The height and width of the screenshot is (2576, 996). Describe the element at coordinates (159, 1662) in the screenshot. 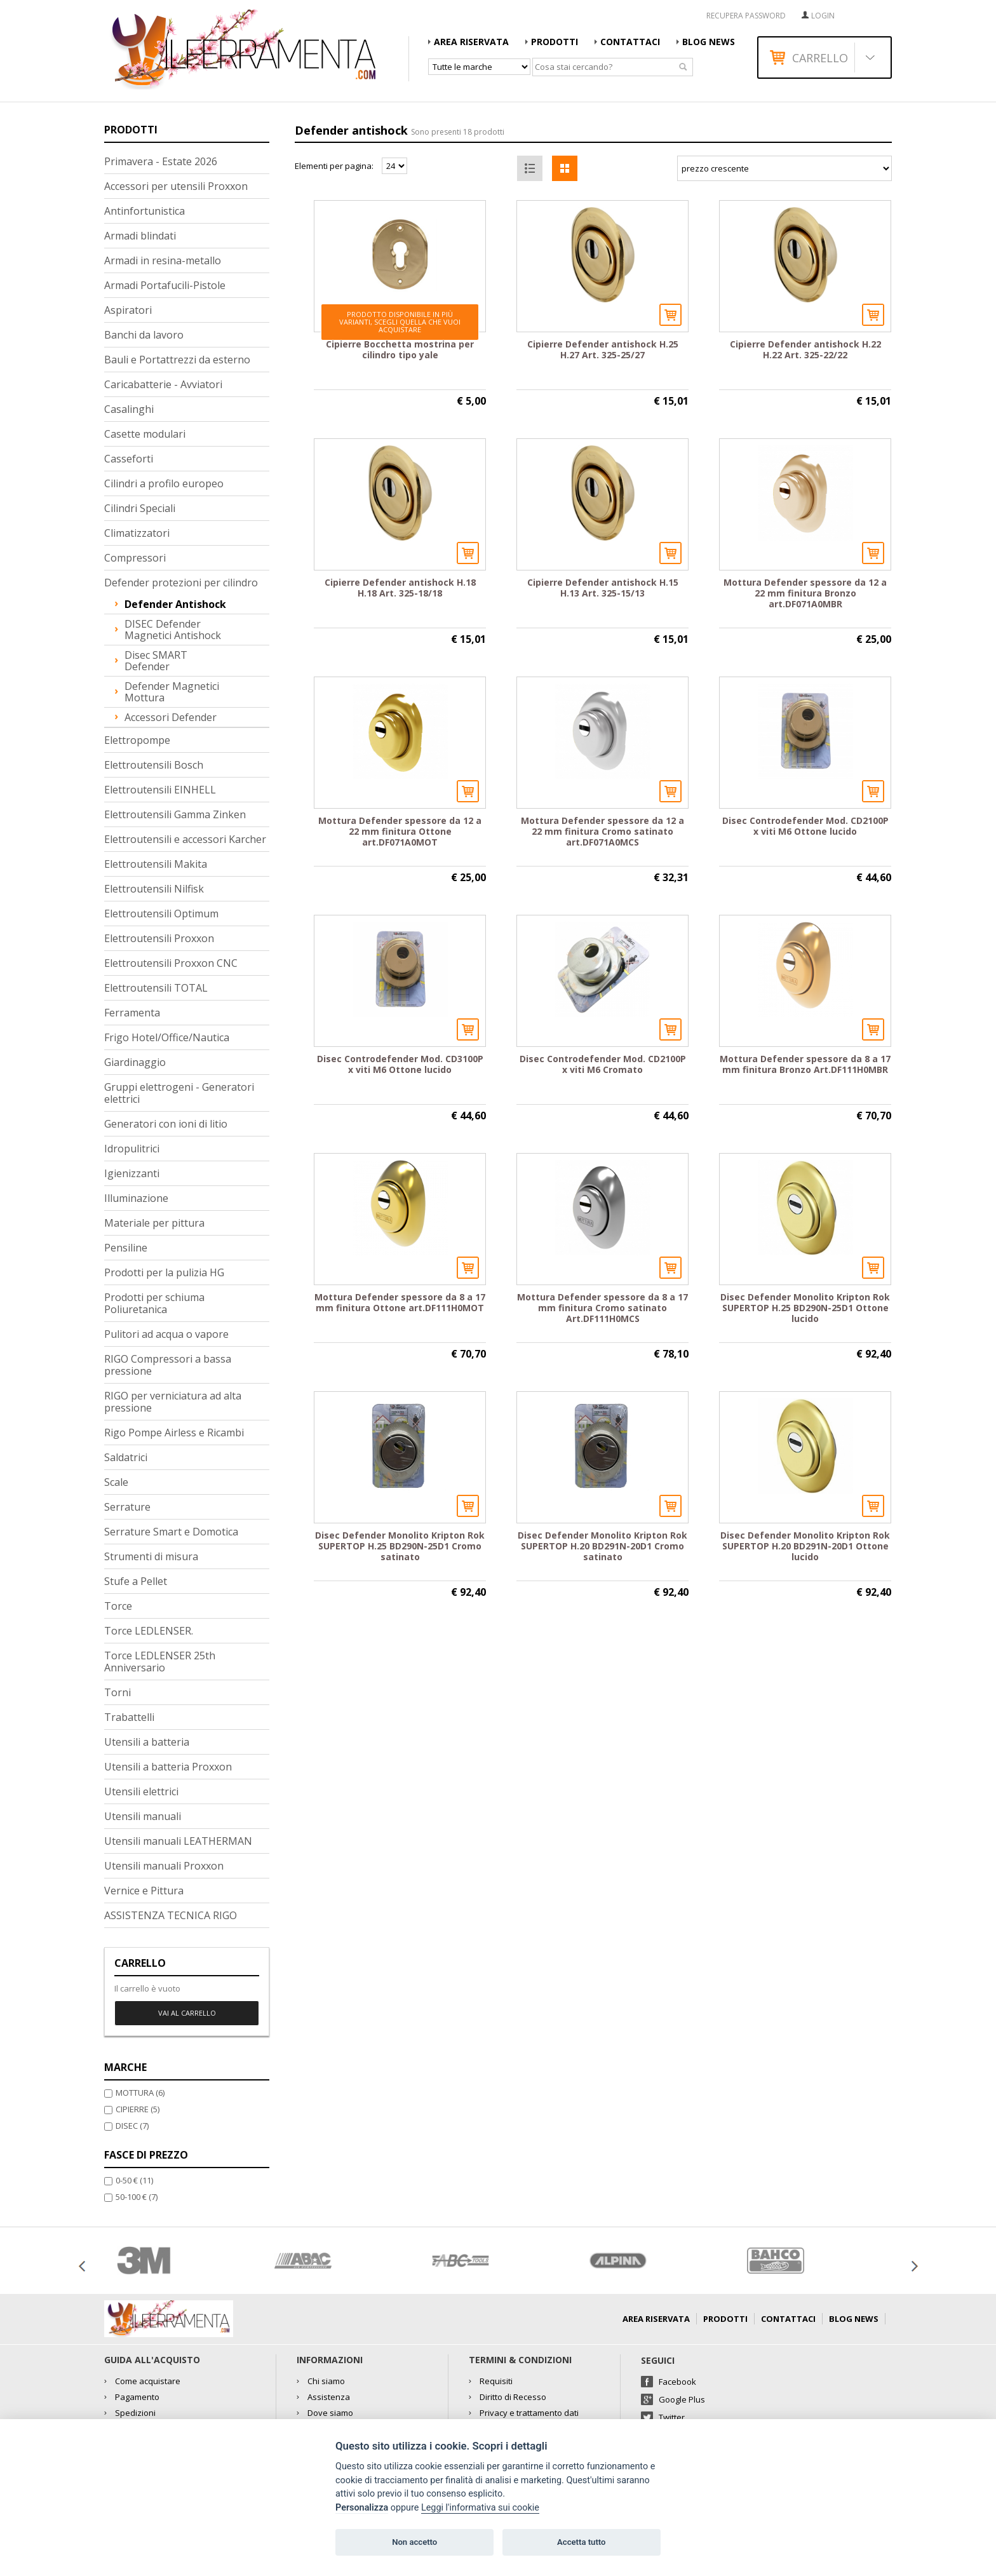

I see `Torce LEDLENSER 25th Anniversario` at that location.